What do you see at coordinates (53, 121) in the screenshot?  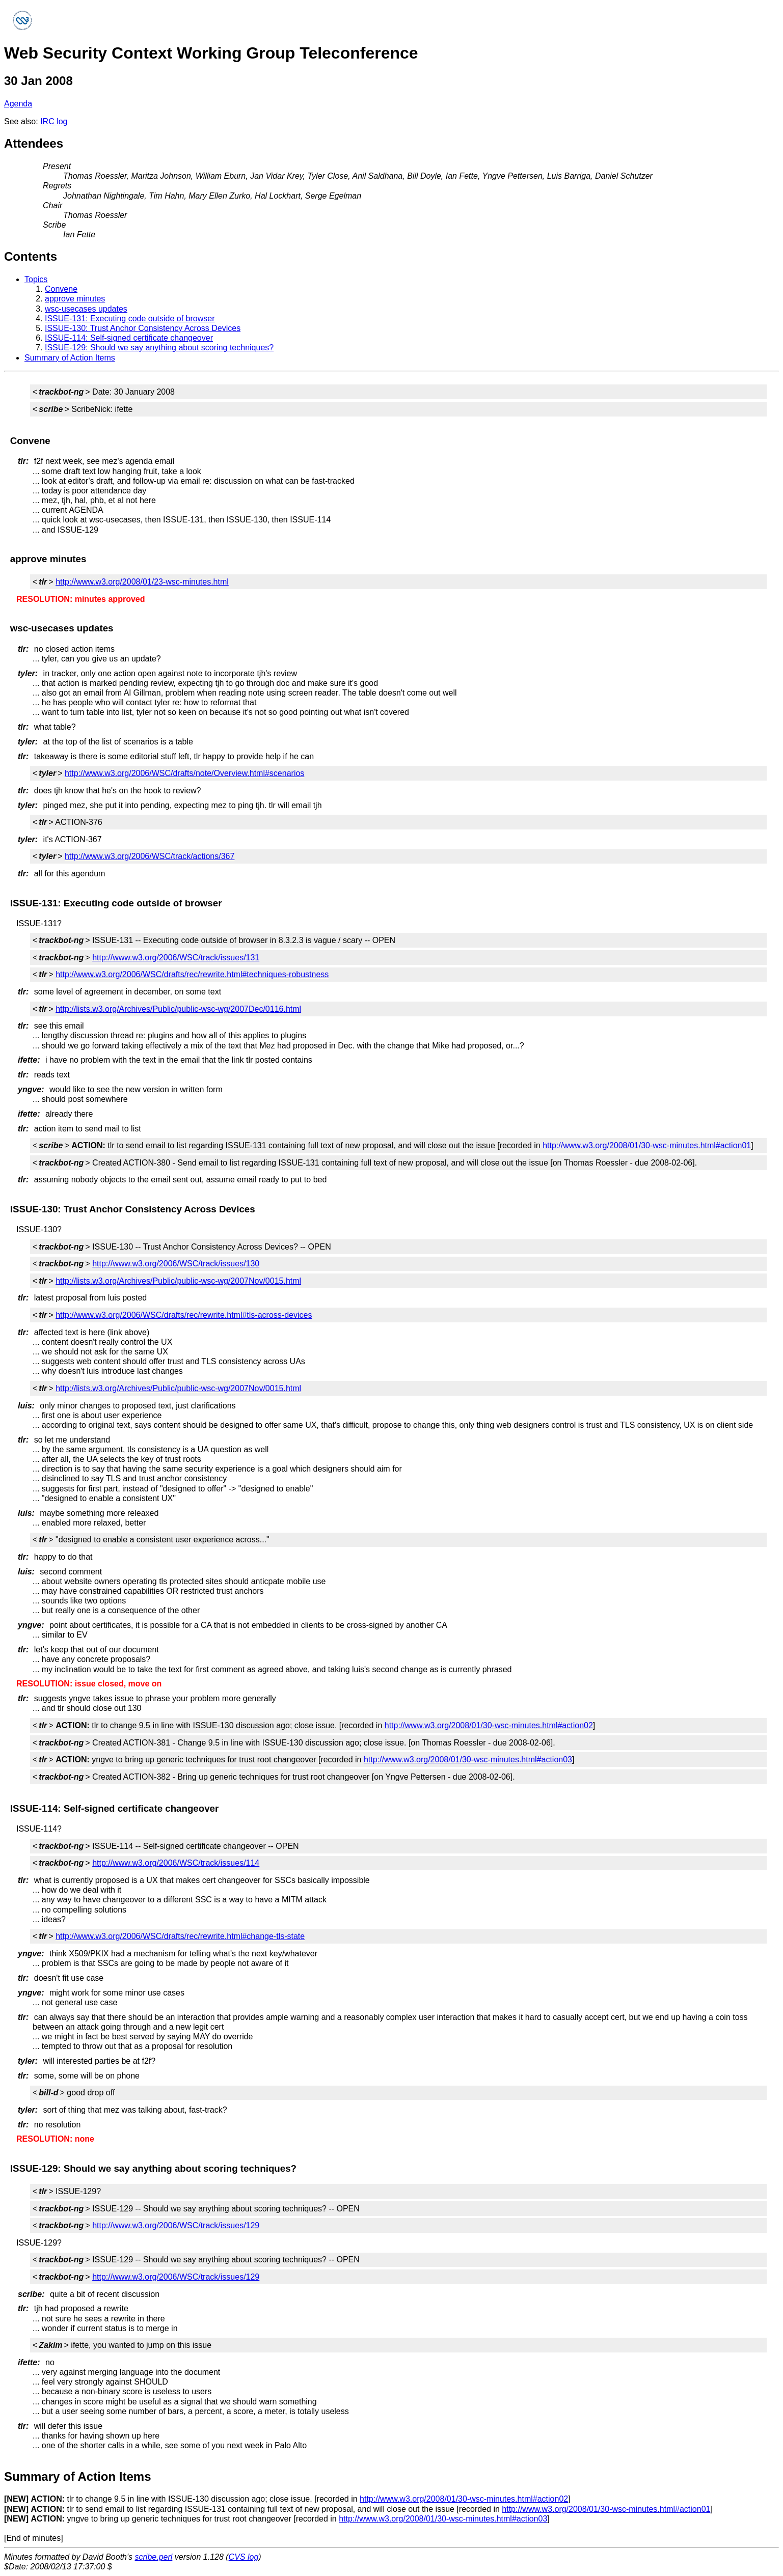 I see `IRC log` at bounding box center [53, 121].